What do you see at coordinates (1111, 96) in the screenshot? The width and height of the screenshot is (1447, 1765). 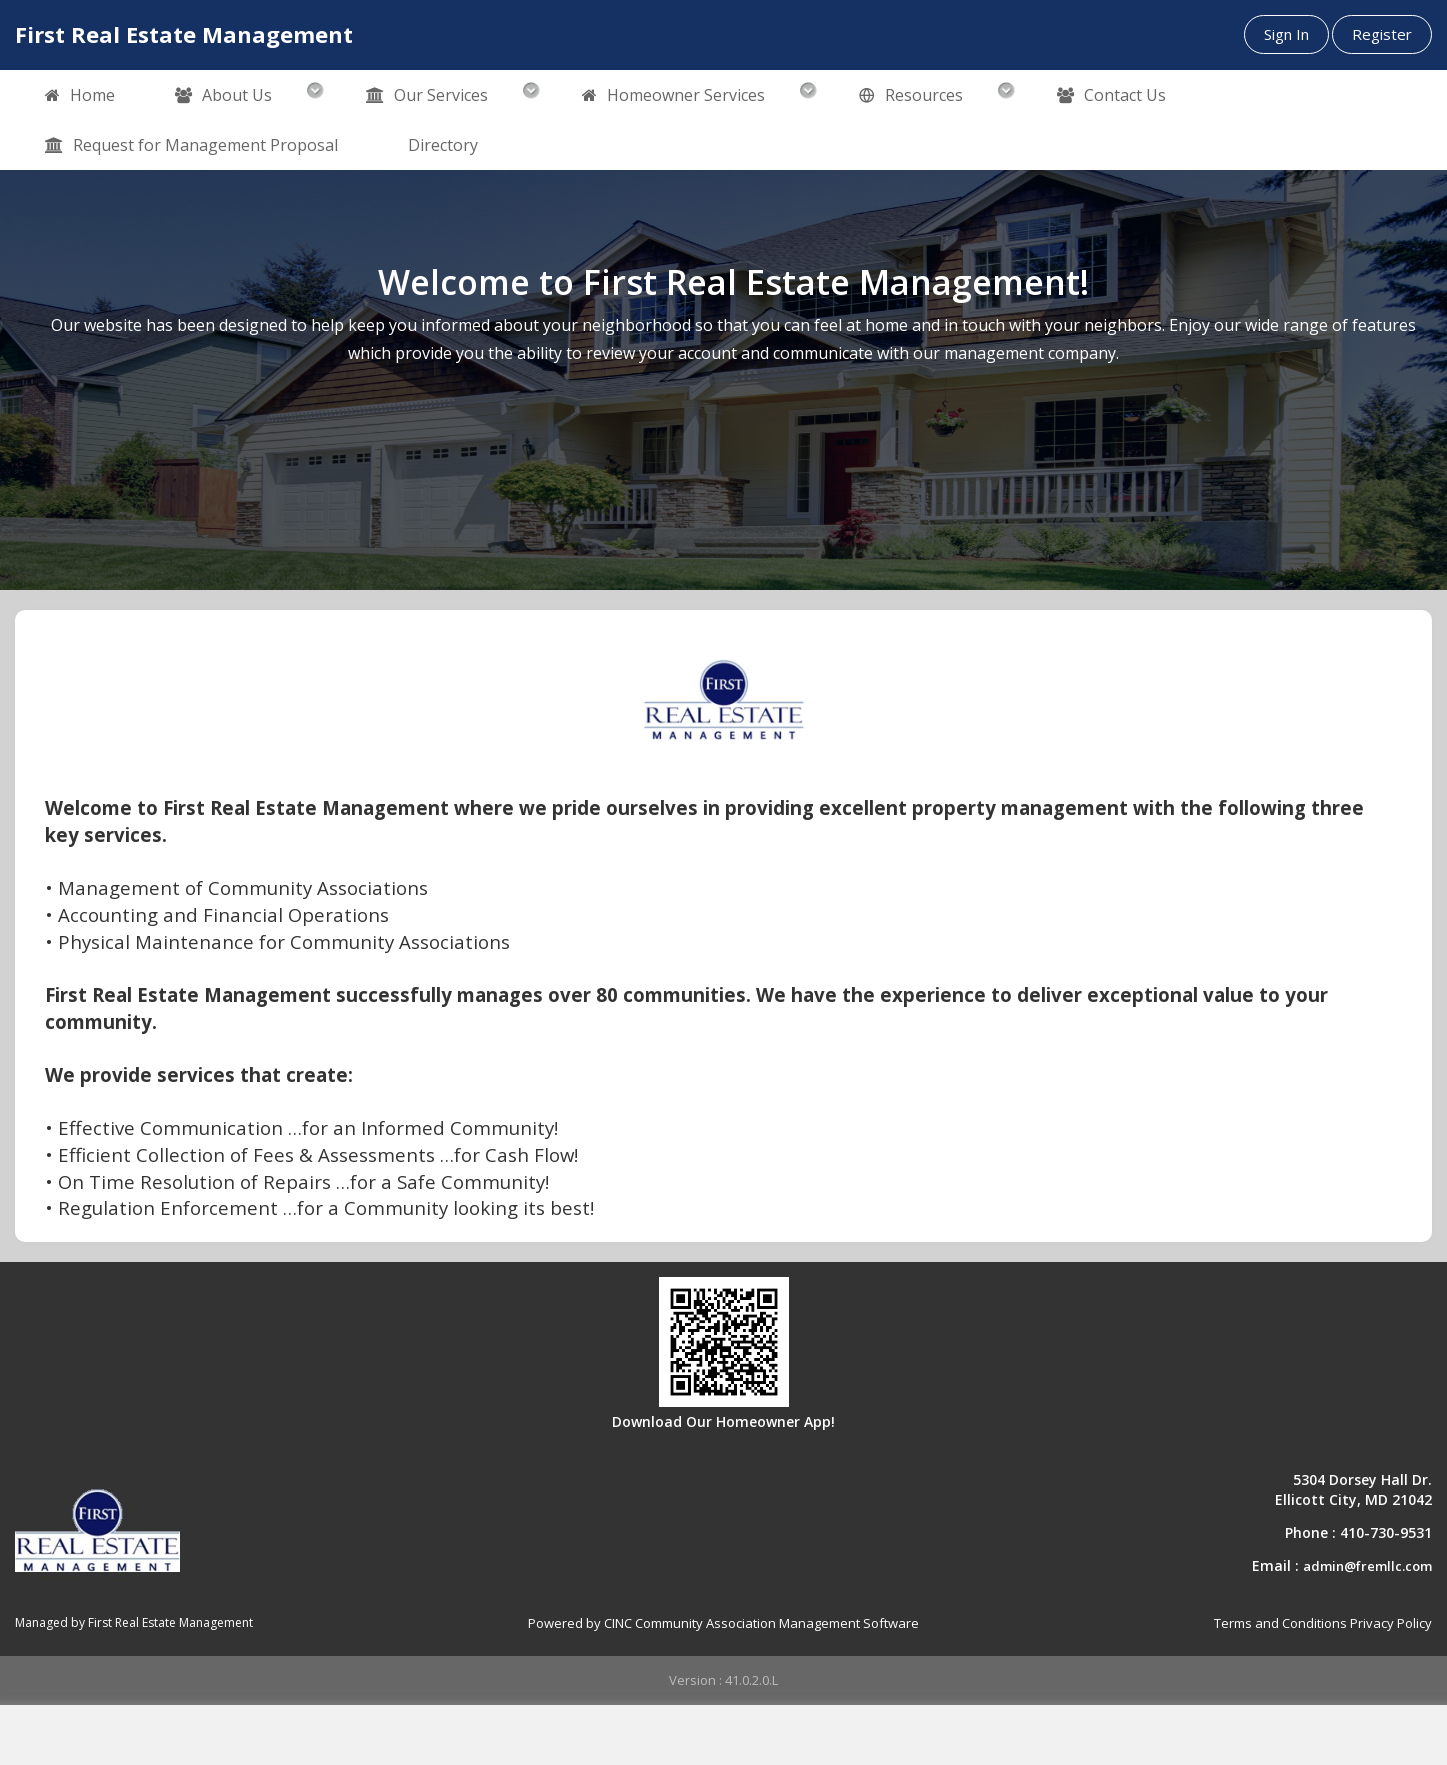 I see `Contact Us` at bounding box center [1111, 96].